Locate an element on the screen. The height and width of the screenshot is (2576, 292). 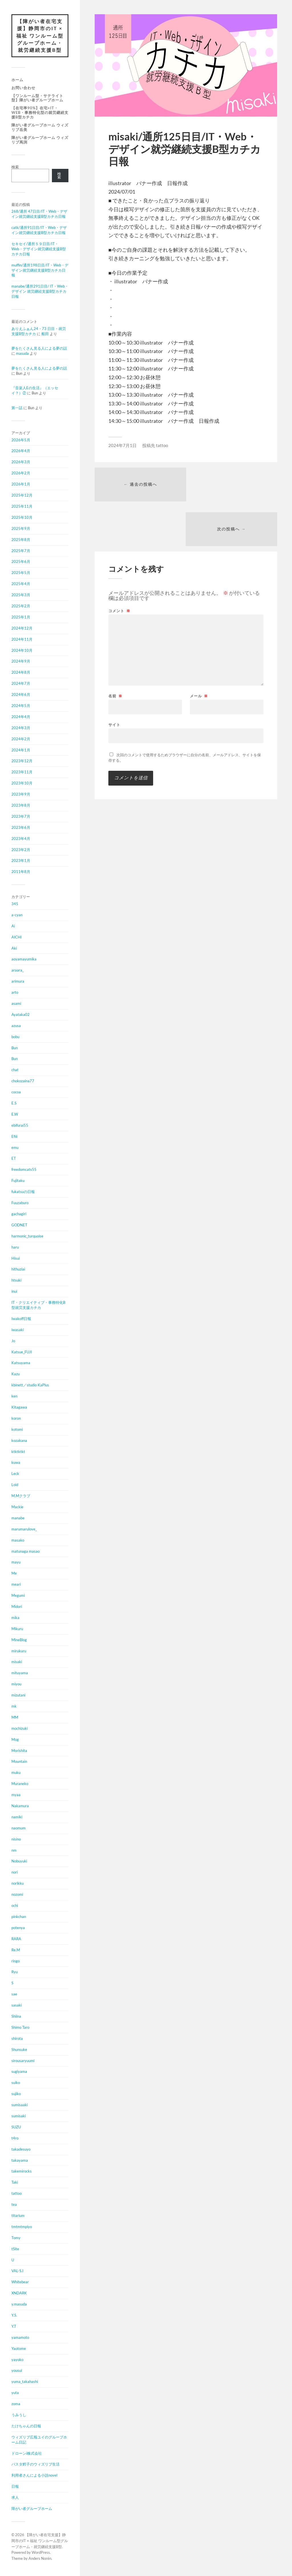
Megumi is located at coordinates (18, 1595).